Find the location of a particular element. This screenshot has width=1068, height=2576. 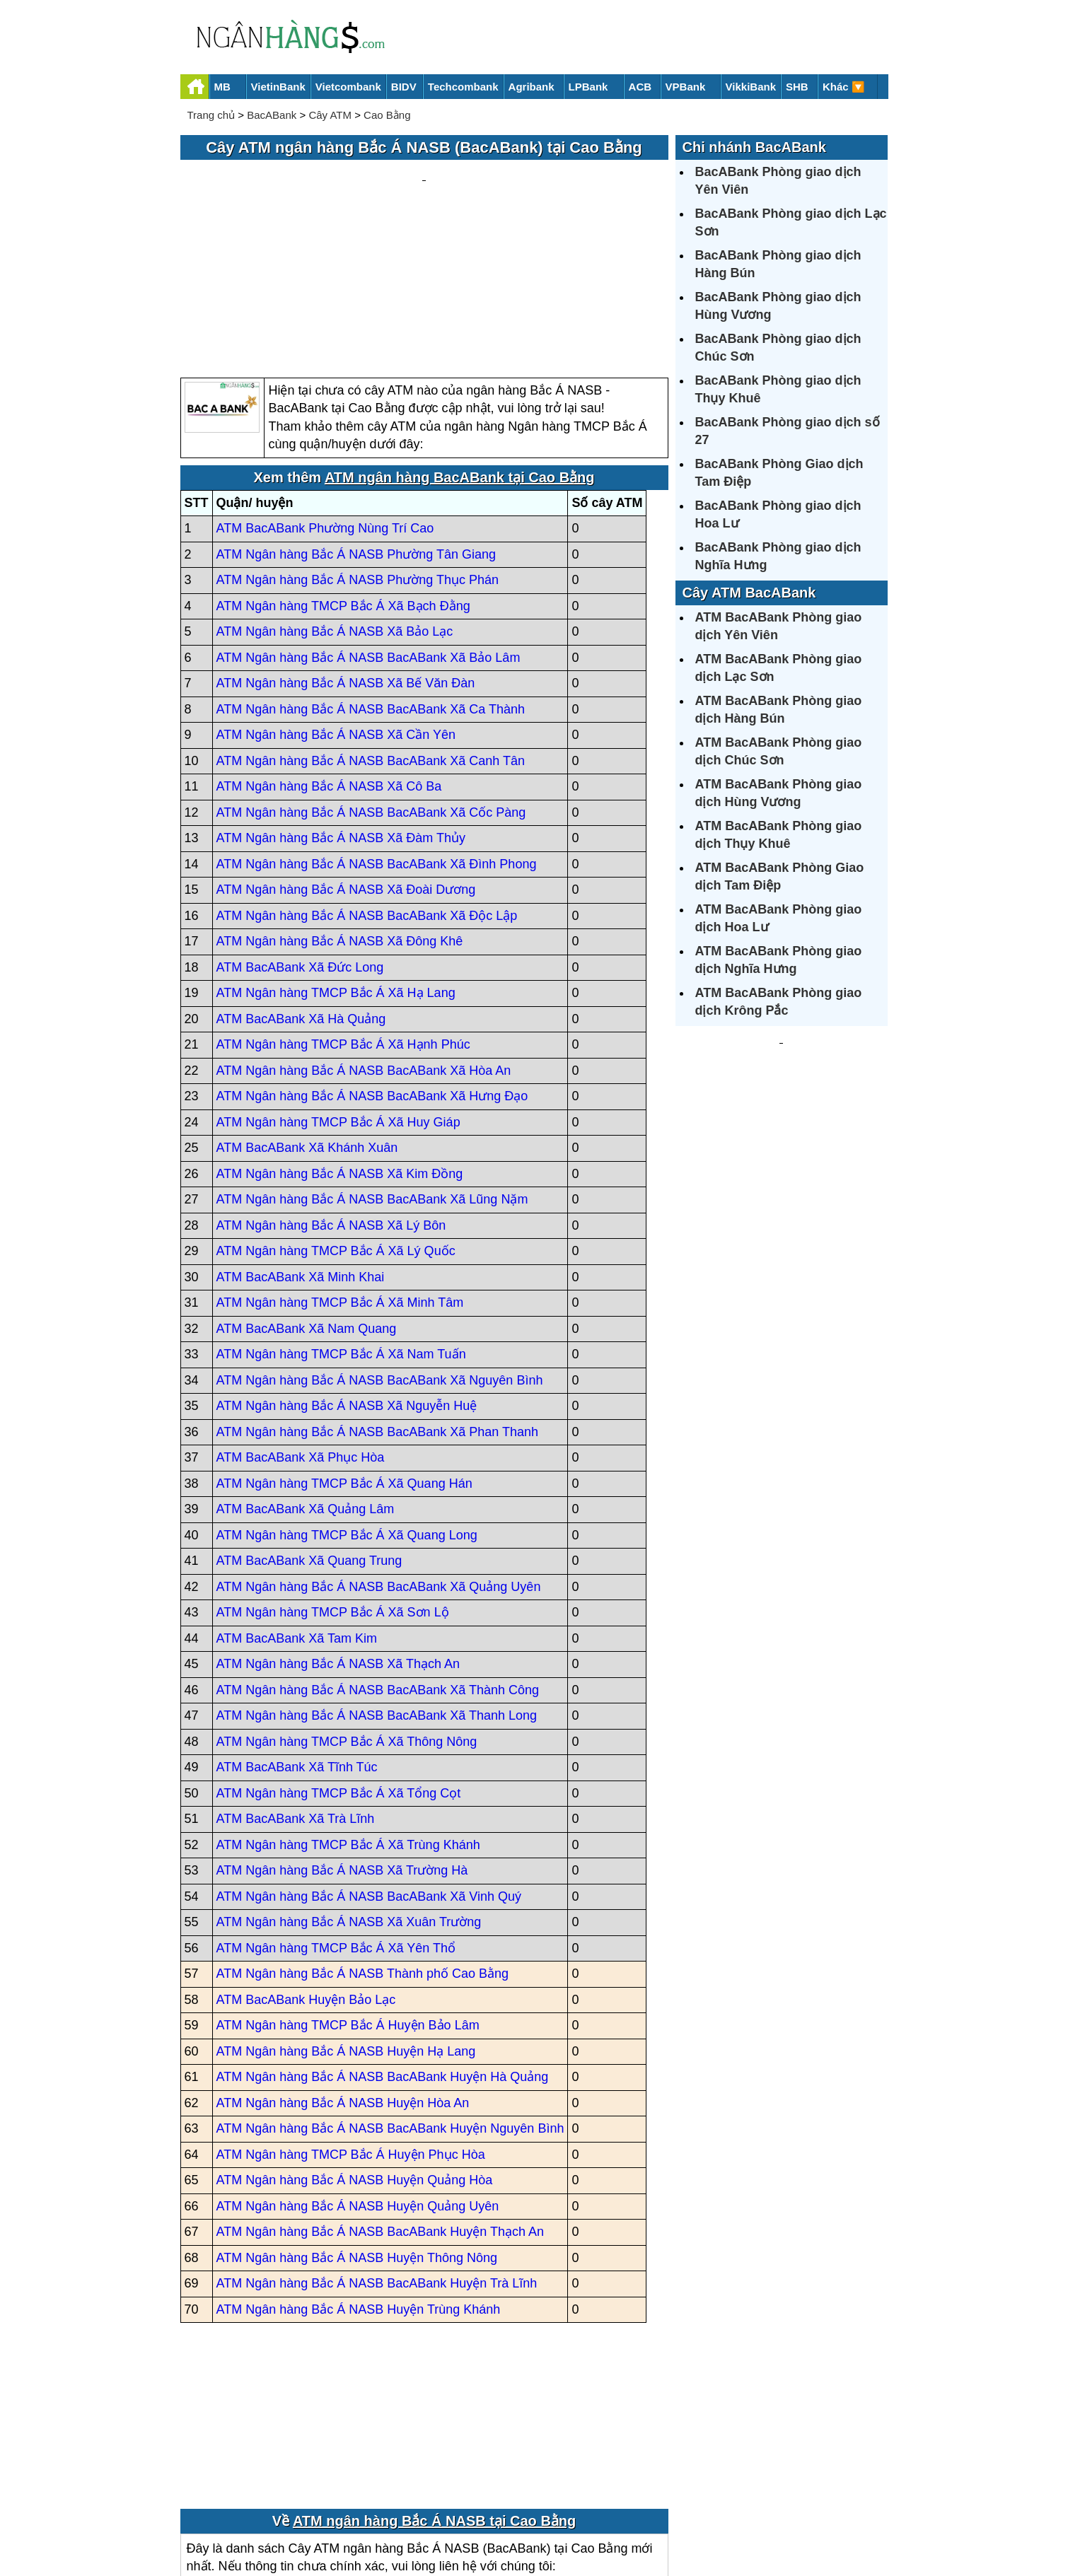

ATM Ngân hàng Bắc Á NASB BacABank Xã Ca Thành is located at coordinates (371, 574).